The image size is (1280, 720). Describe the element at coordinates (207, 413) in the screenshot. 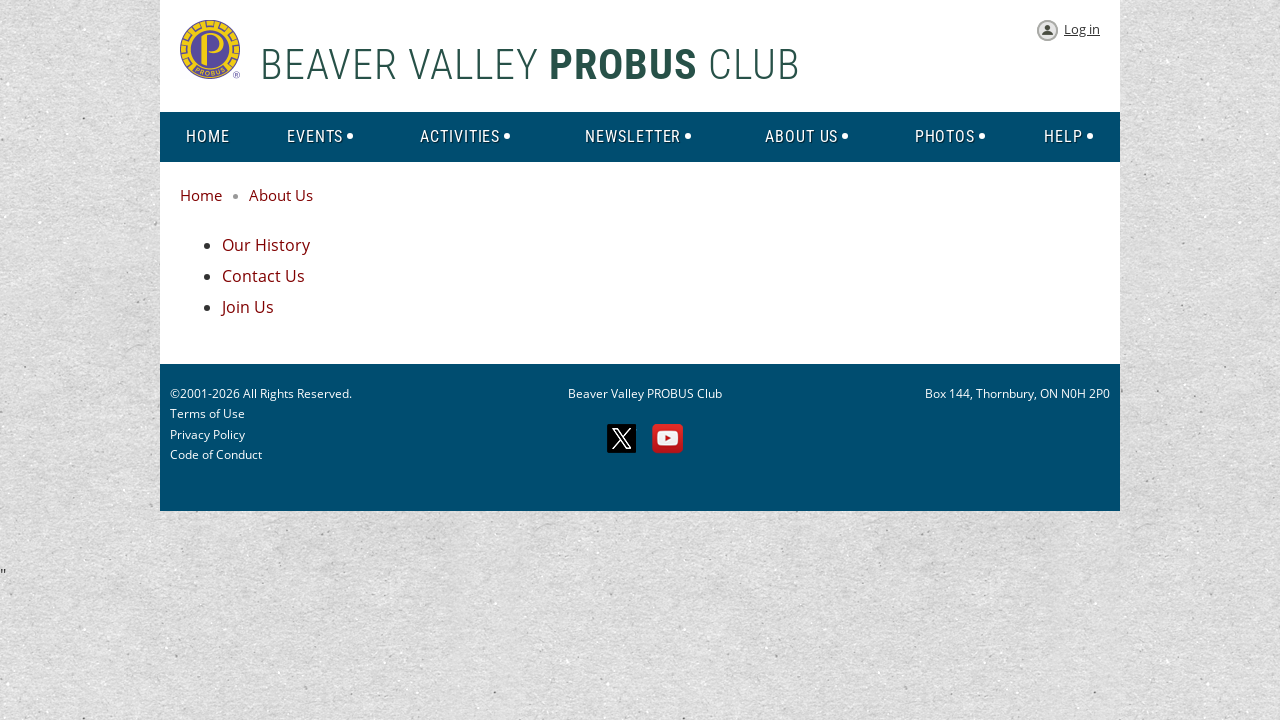

I see `Terms of Use` at that location.